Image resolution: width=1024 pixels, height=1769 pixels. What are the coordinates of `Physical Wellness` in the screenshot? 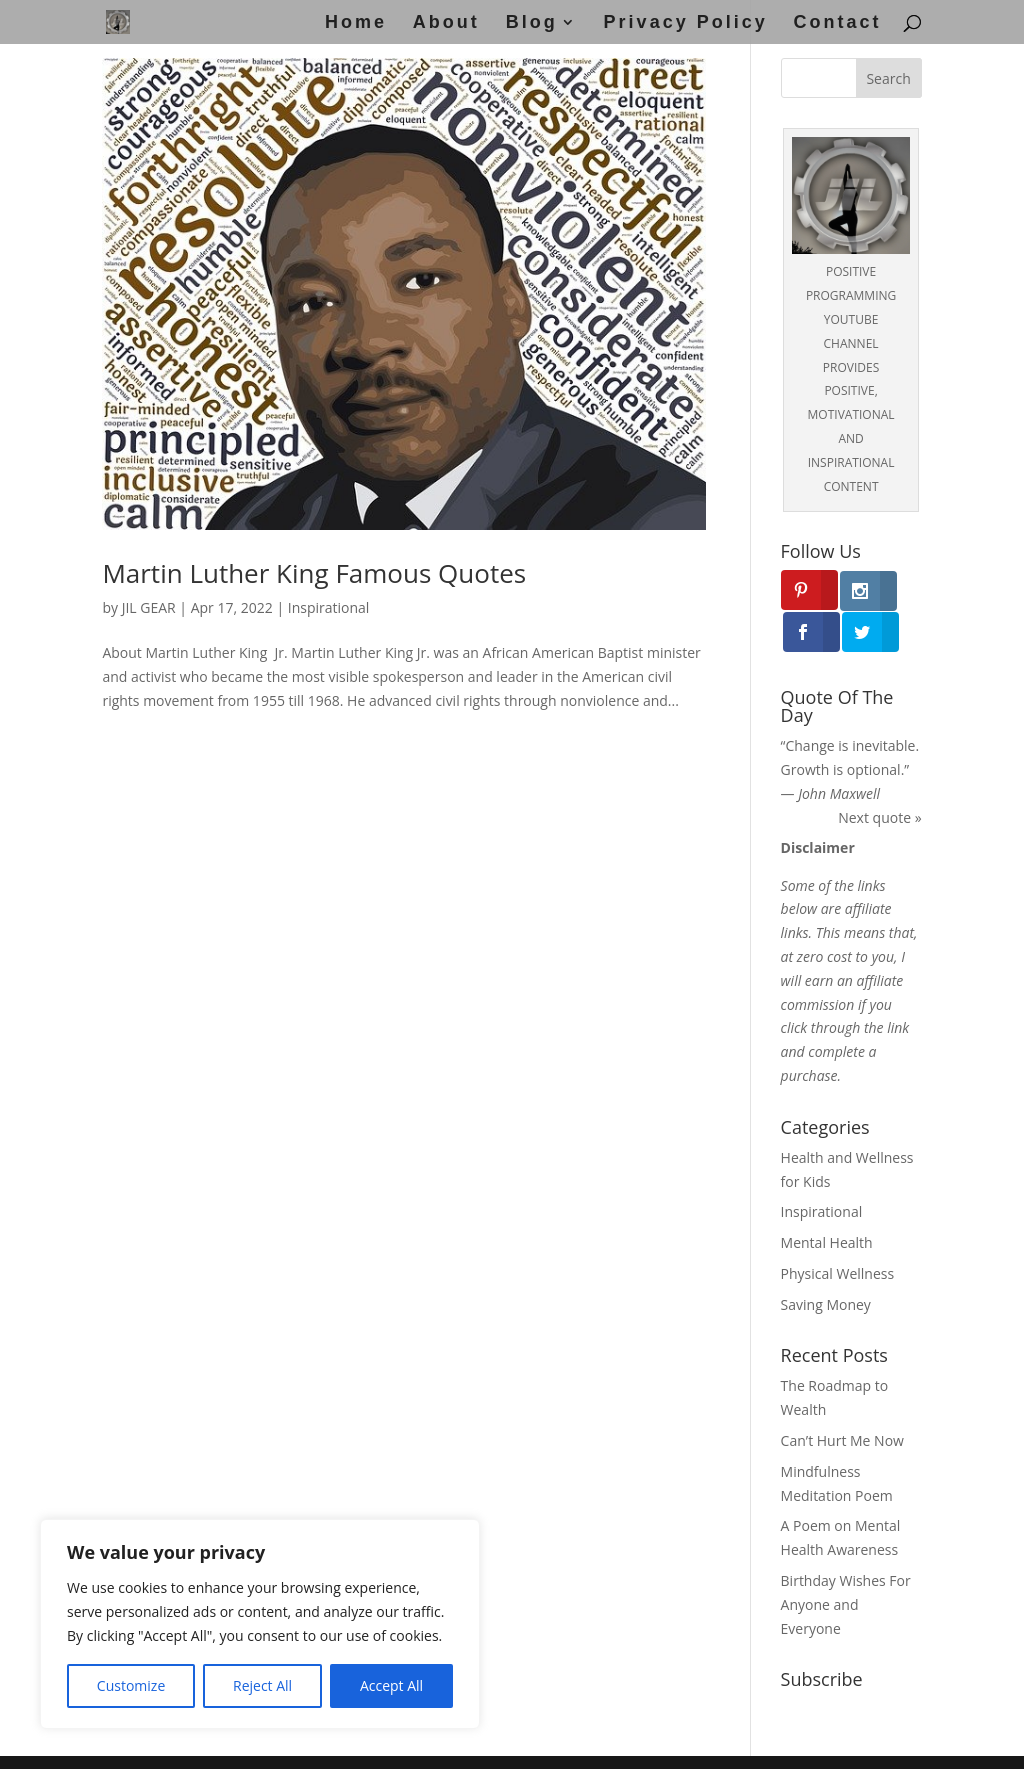 It's located at (838, 1232).